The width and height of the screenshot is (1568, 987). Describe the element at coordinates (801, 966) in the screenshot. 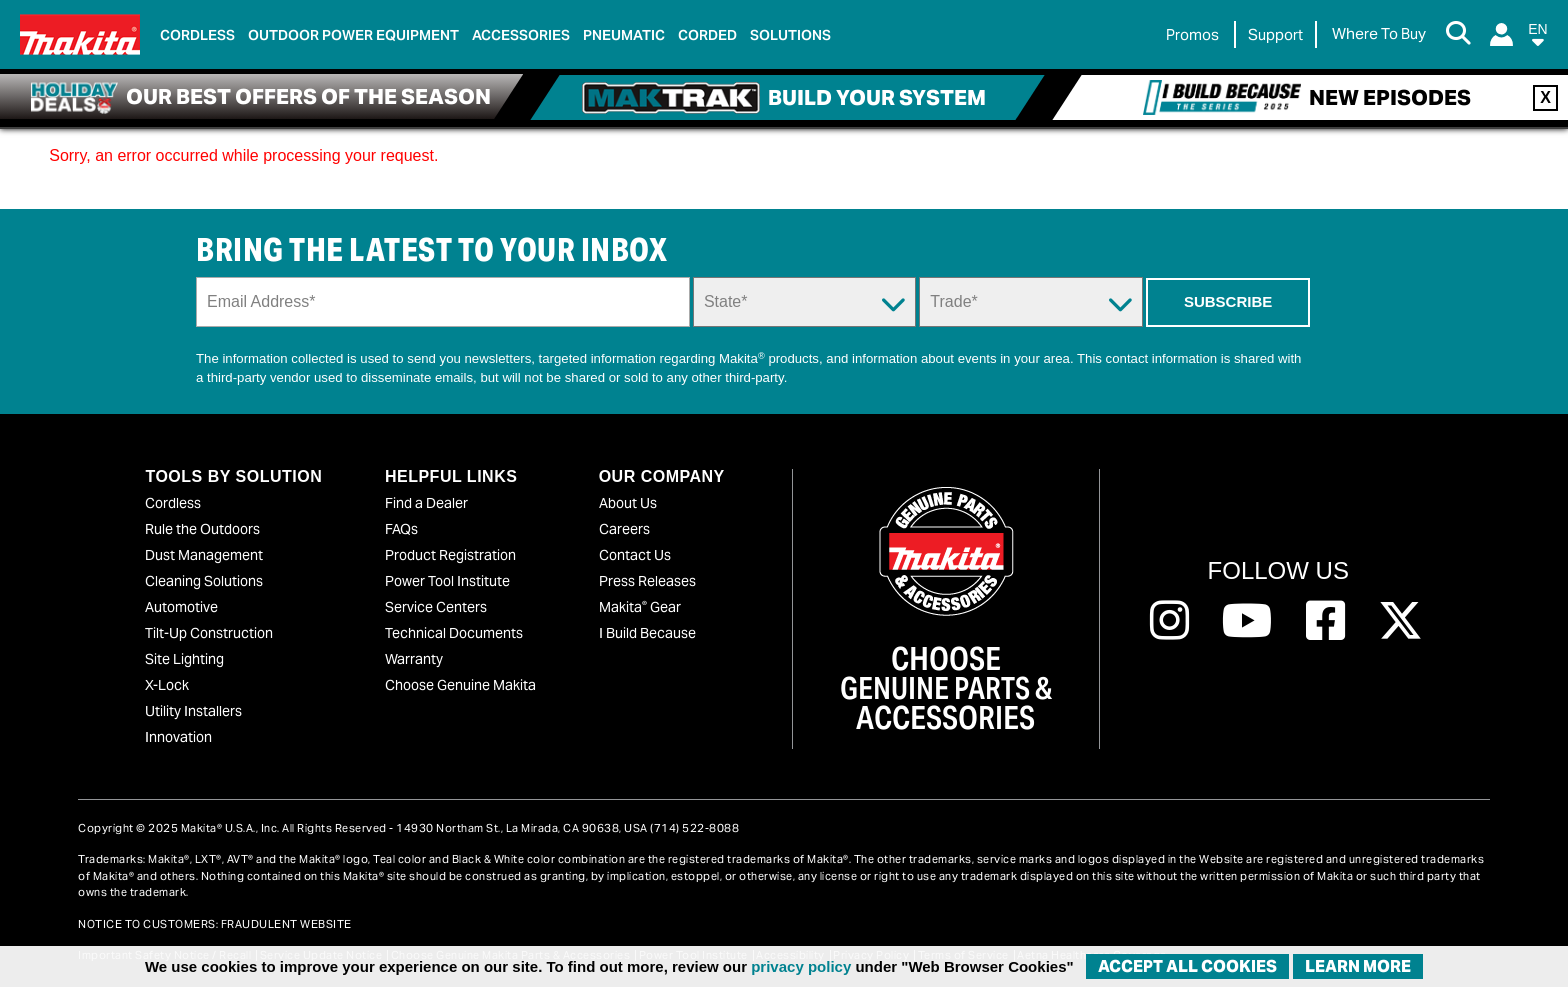

I see `privacy policy` at that location.